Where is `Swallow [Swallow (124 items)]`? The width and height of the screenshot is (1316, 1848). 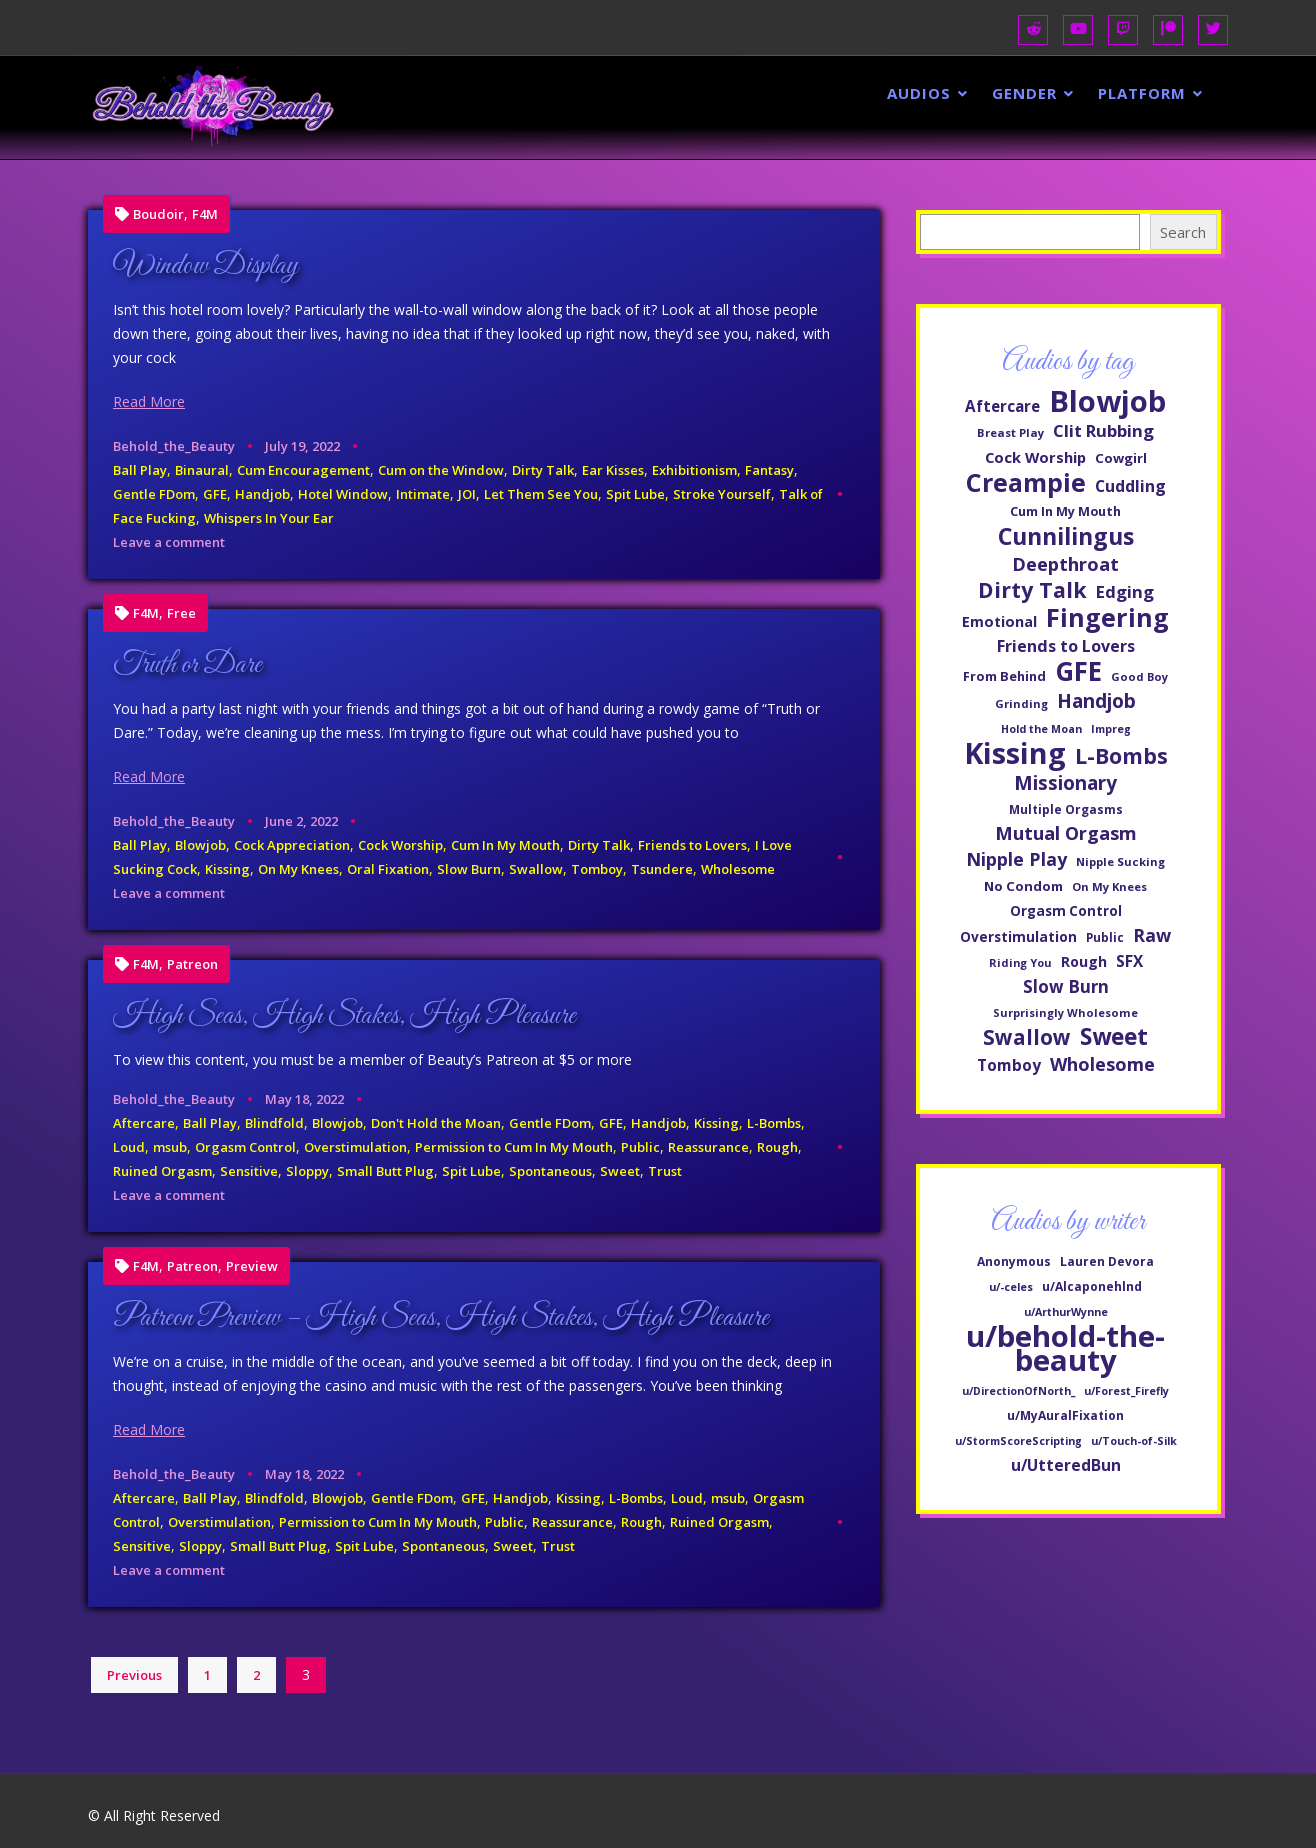
Swallow [Swallow (124 items)] is located at coordinates (1027, 1037).